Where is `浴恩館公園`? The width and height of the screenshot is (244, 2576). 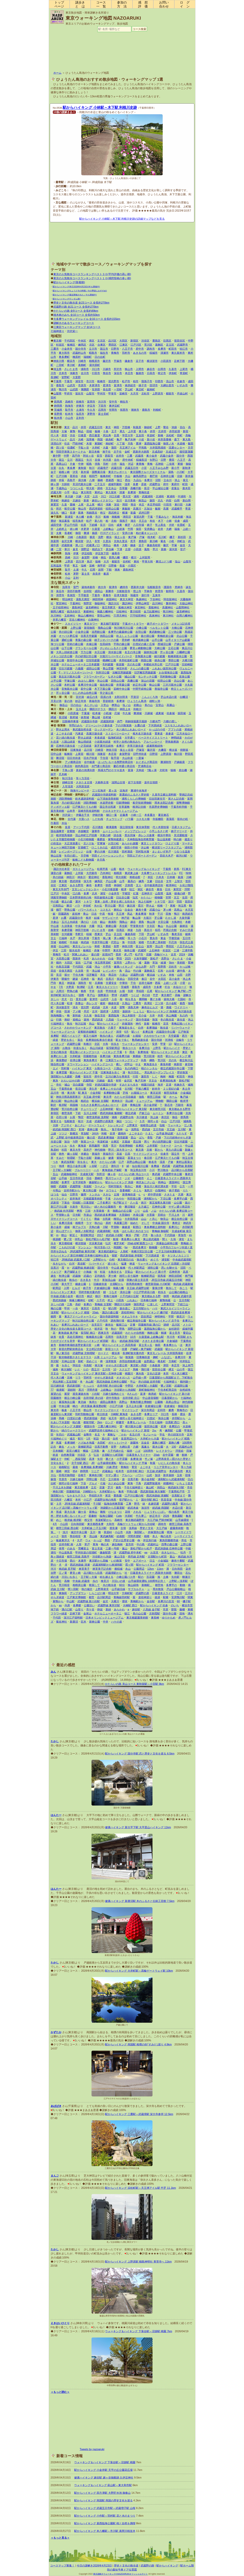 浴恩館公園 is located at coordinates (98, 631).